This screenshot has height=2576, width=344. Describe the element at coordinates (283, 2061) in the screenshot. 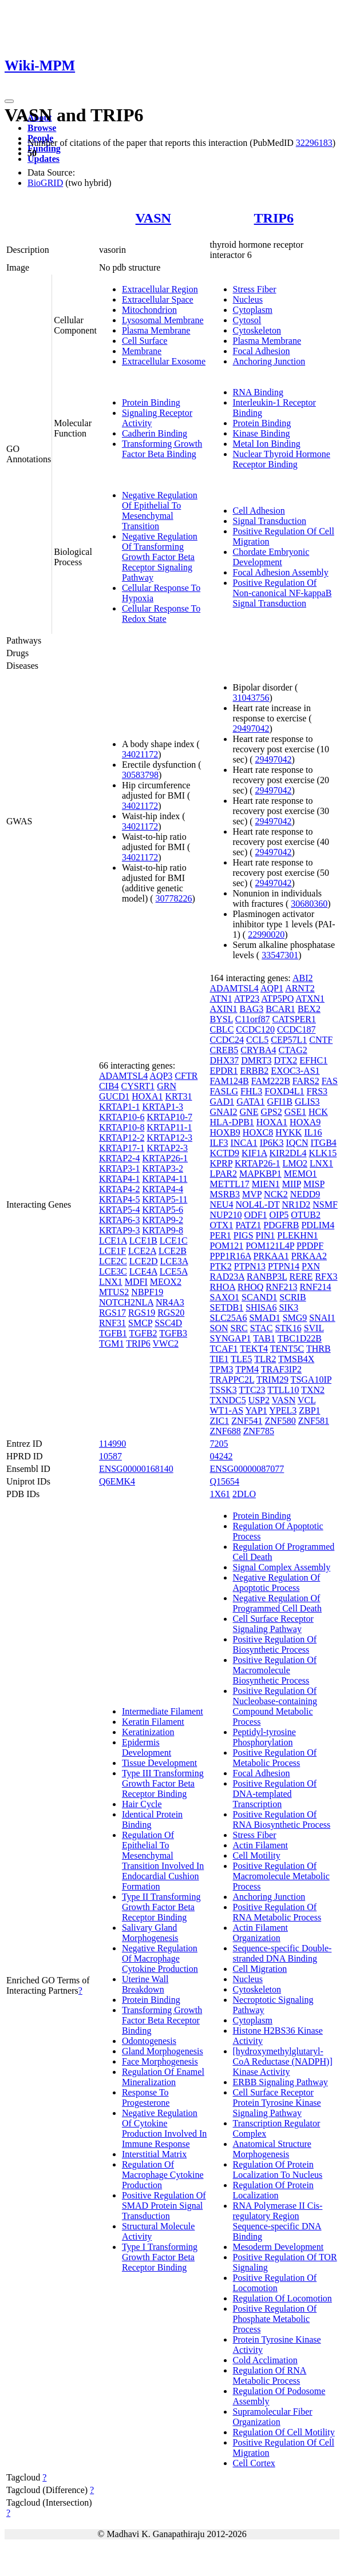

I see `[hydroxymethylglutaryl-CoA Reductase (NADPH)] Kinase Activity` at that location.